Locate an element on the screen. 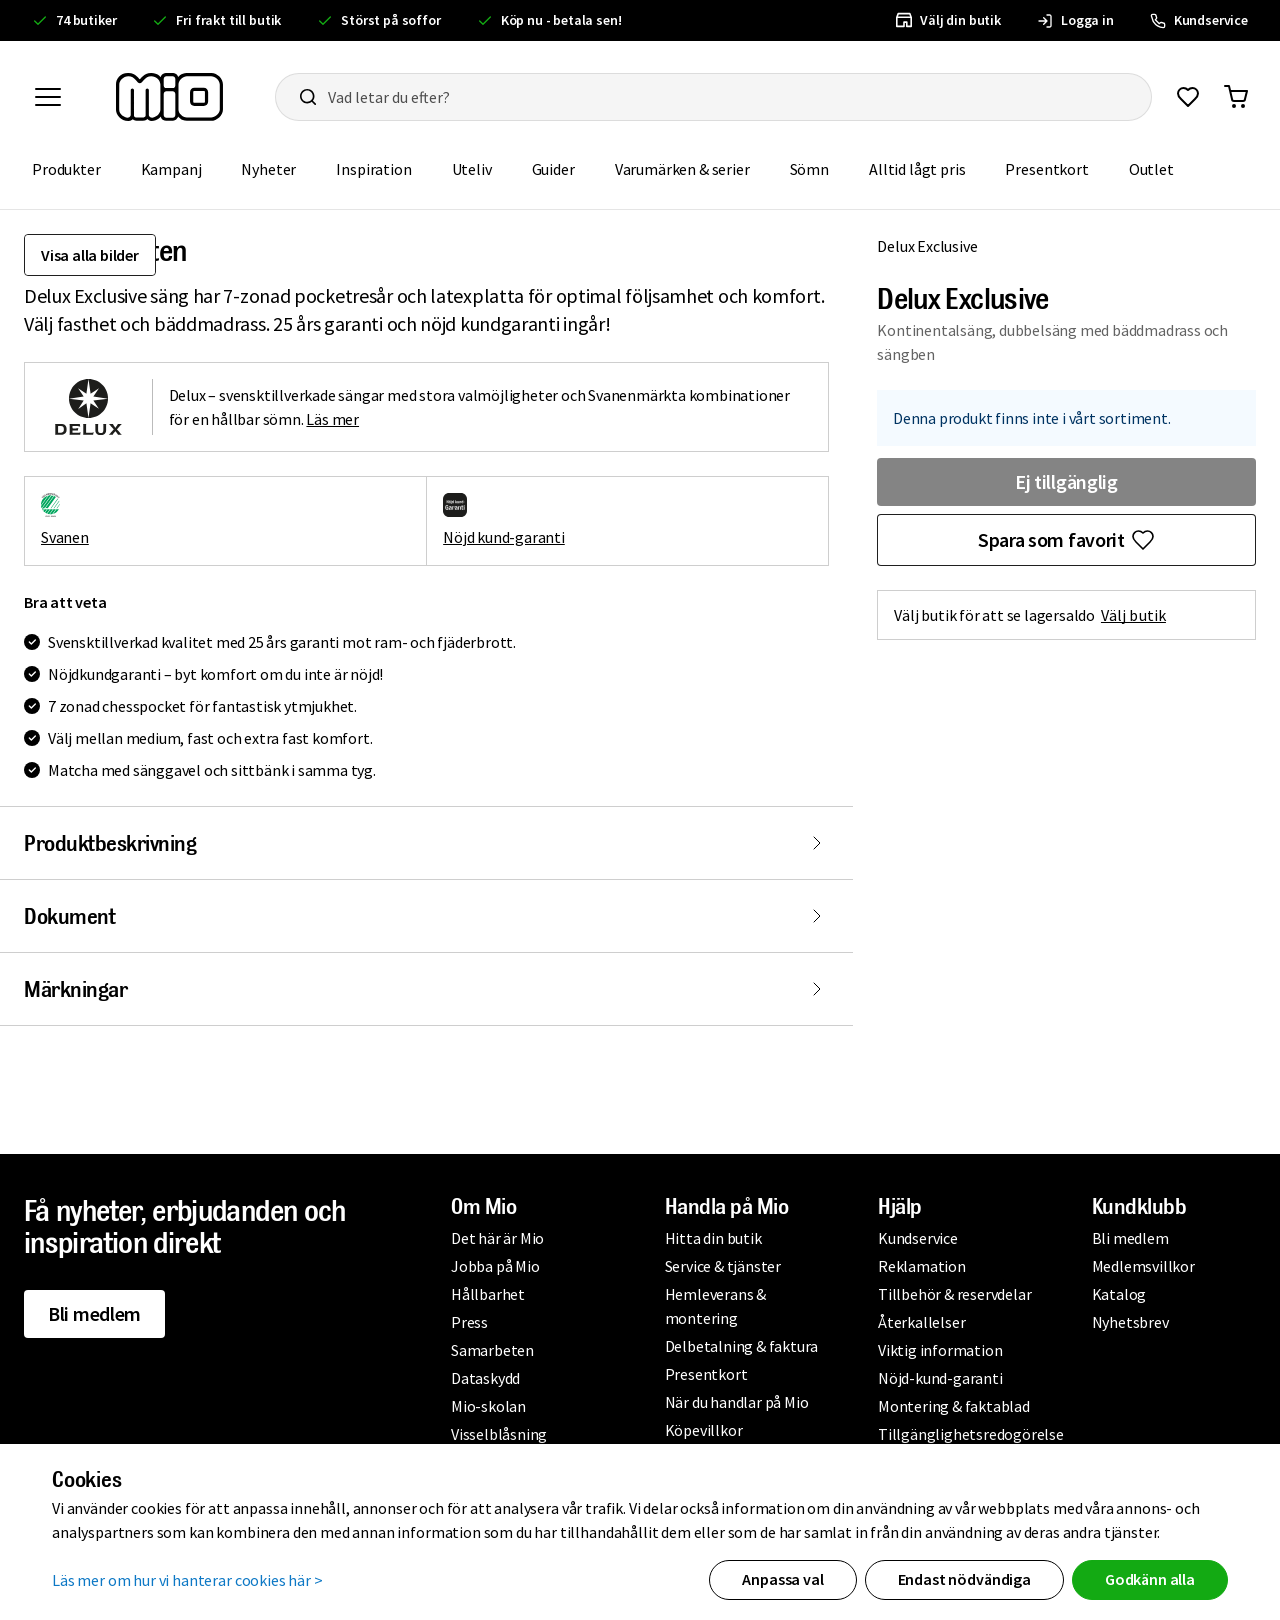 The height and width of the screenshot is (1620, 1280). Välj butik is located at coordinates (1133, 615).